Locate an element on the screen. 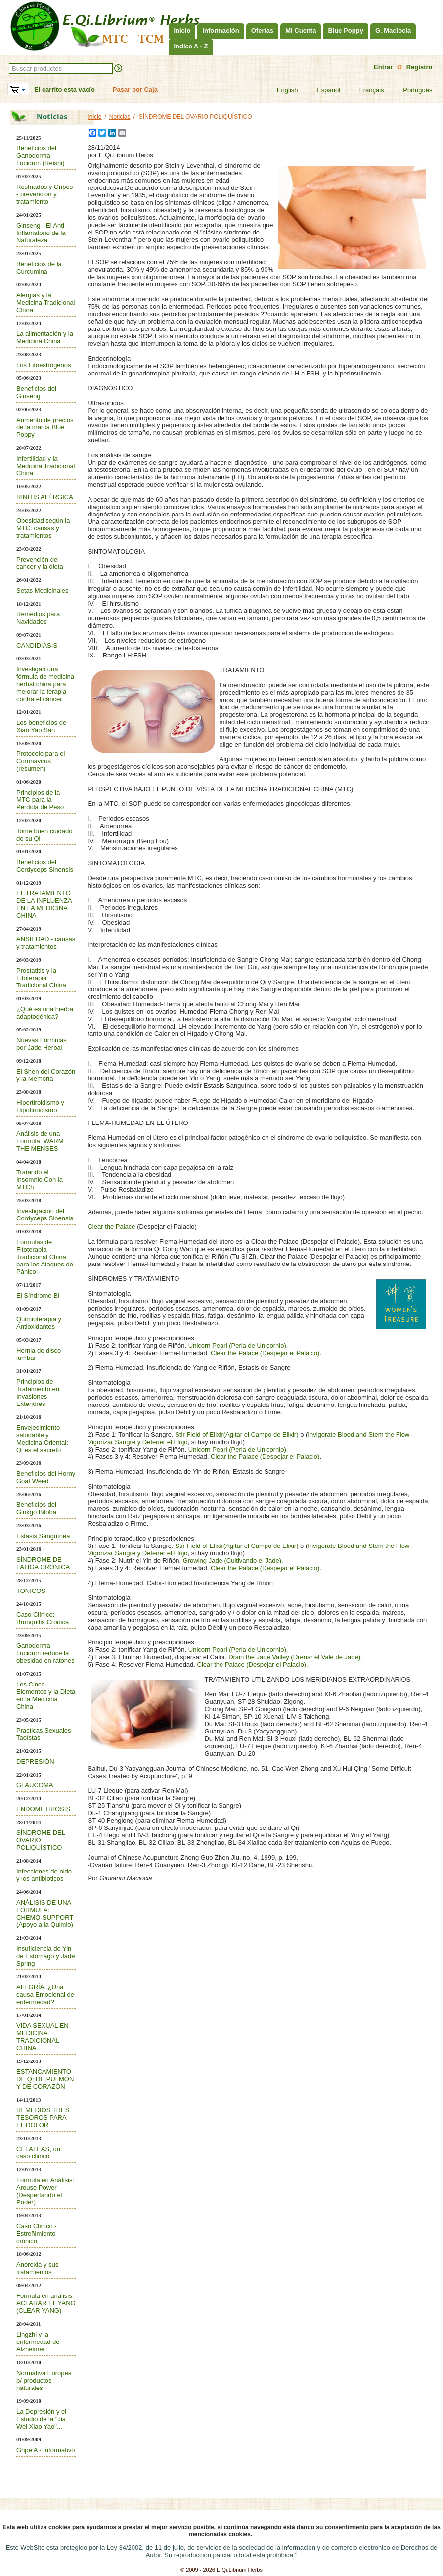  Formula en Análisis: Arouse Power (Despertando el Poder) is located at coordinates (45, 2191).